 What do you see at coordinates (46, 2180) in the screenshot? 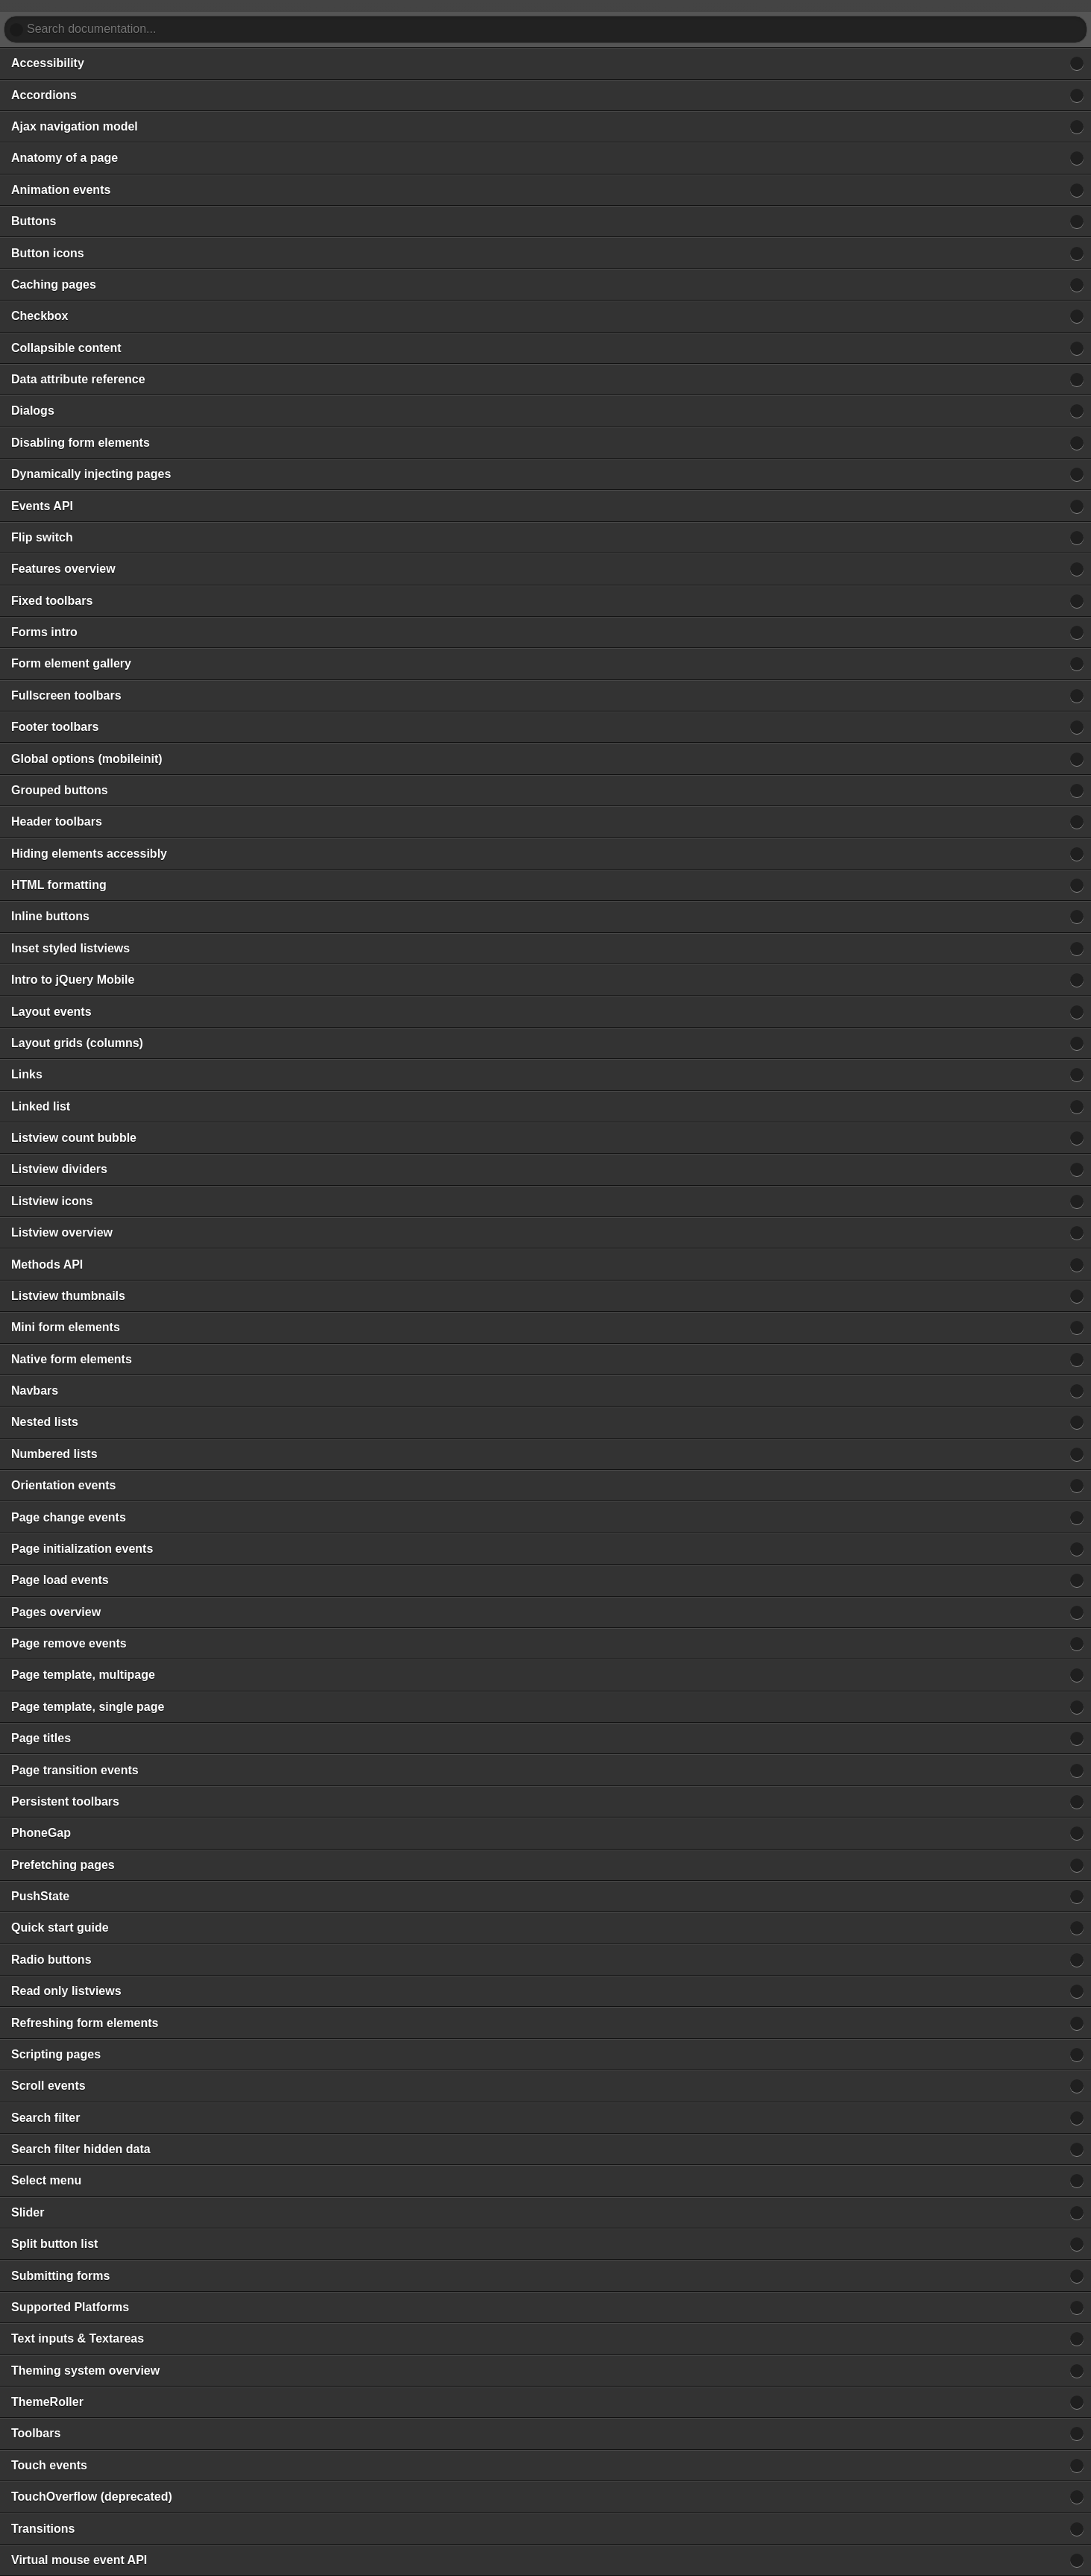
I see `Select menu` at bounding box center [46, 2180].